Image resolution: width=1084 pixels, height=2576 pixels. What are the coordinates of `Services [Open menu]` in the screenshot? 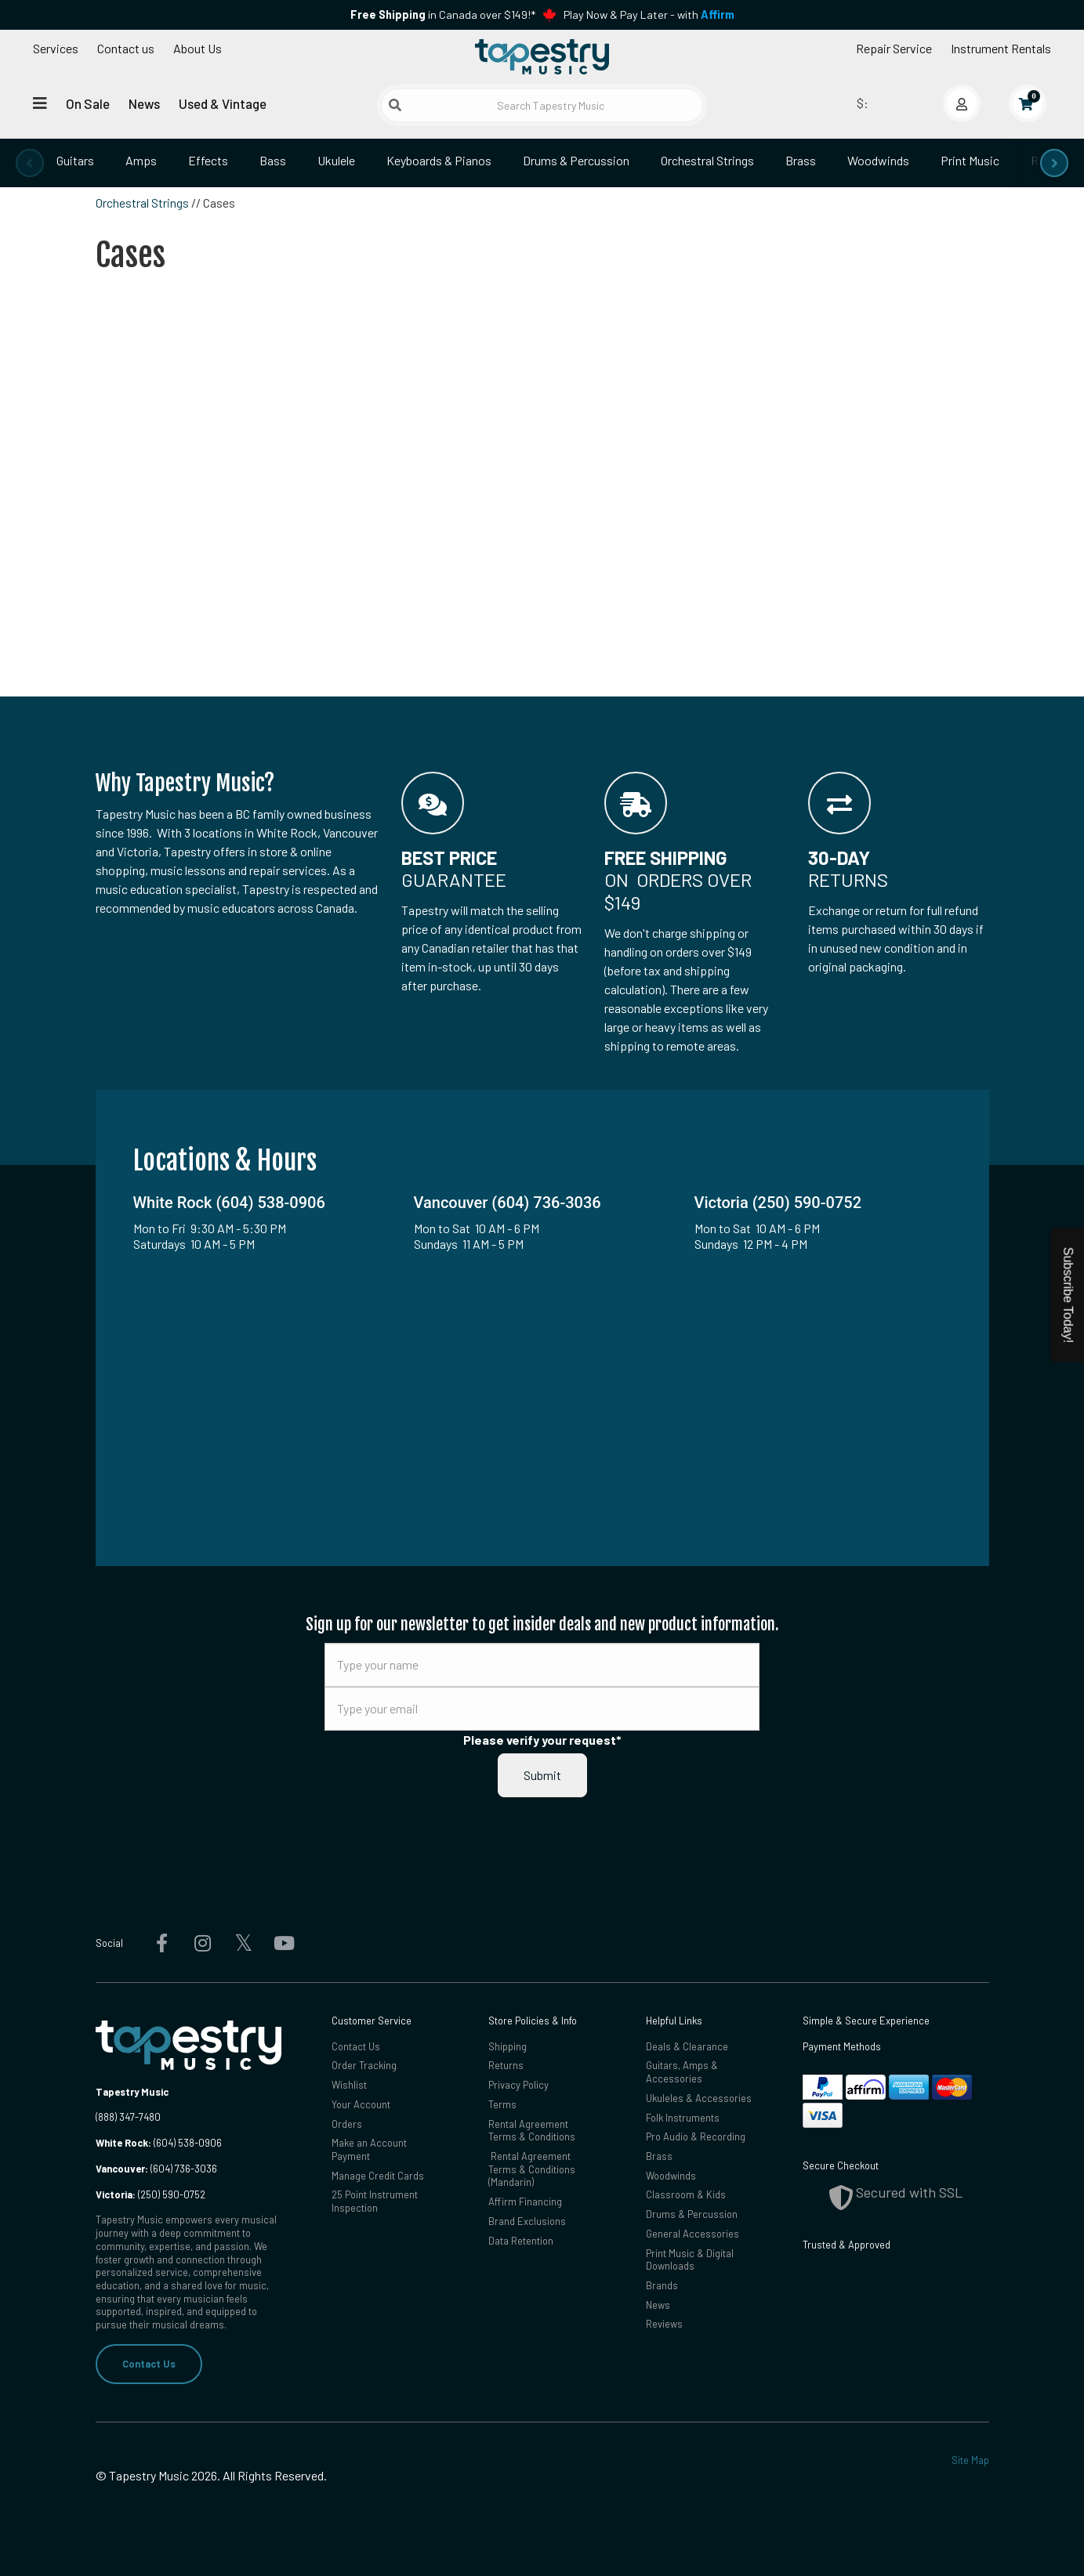 It's located at (55, 48).